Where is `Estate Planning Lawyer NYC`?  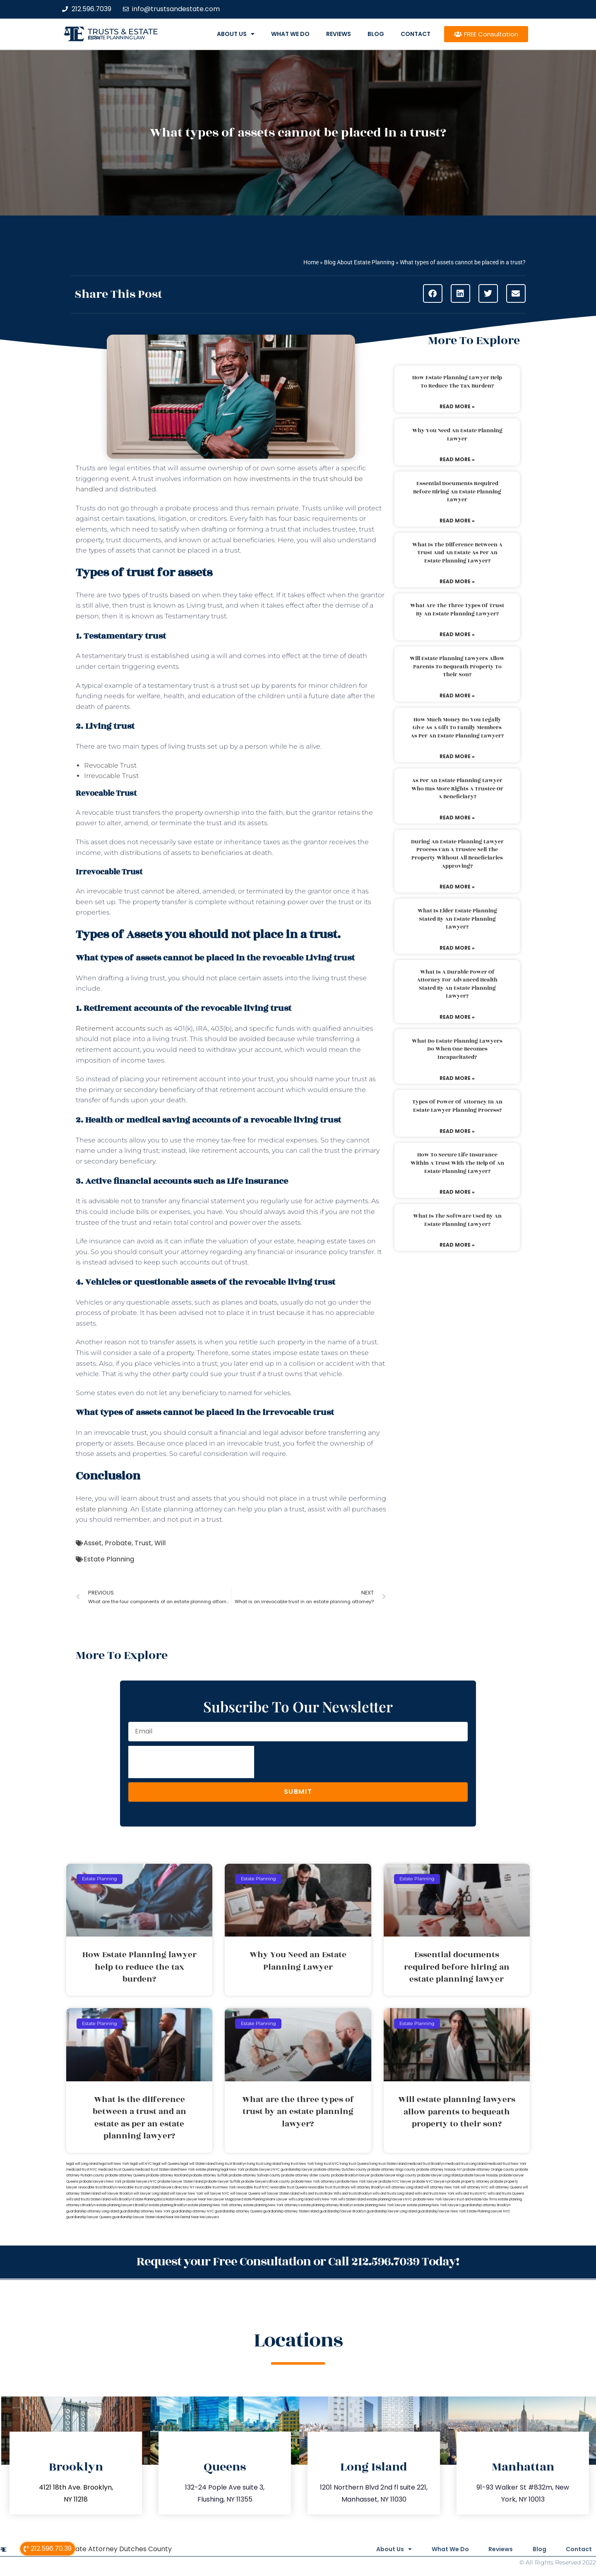
Estate Planning Lawyer NYC is located at coordinates (488, 2211).